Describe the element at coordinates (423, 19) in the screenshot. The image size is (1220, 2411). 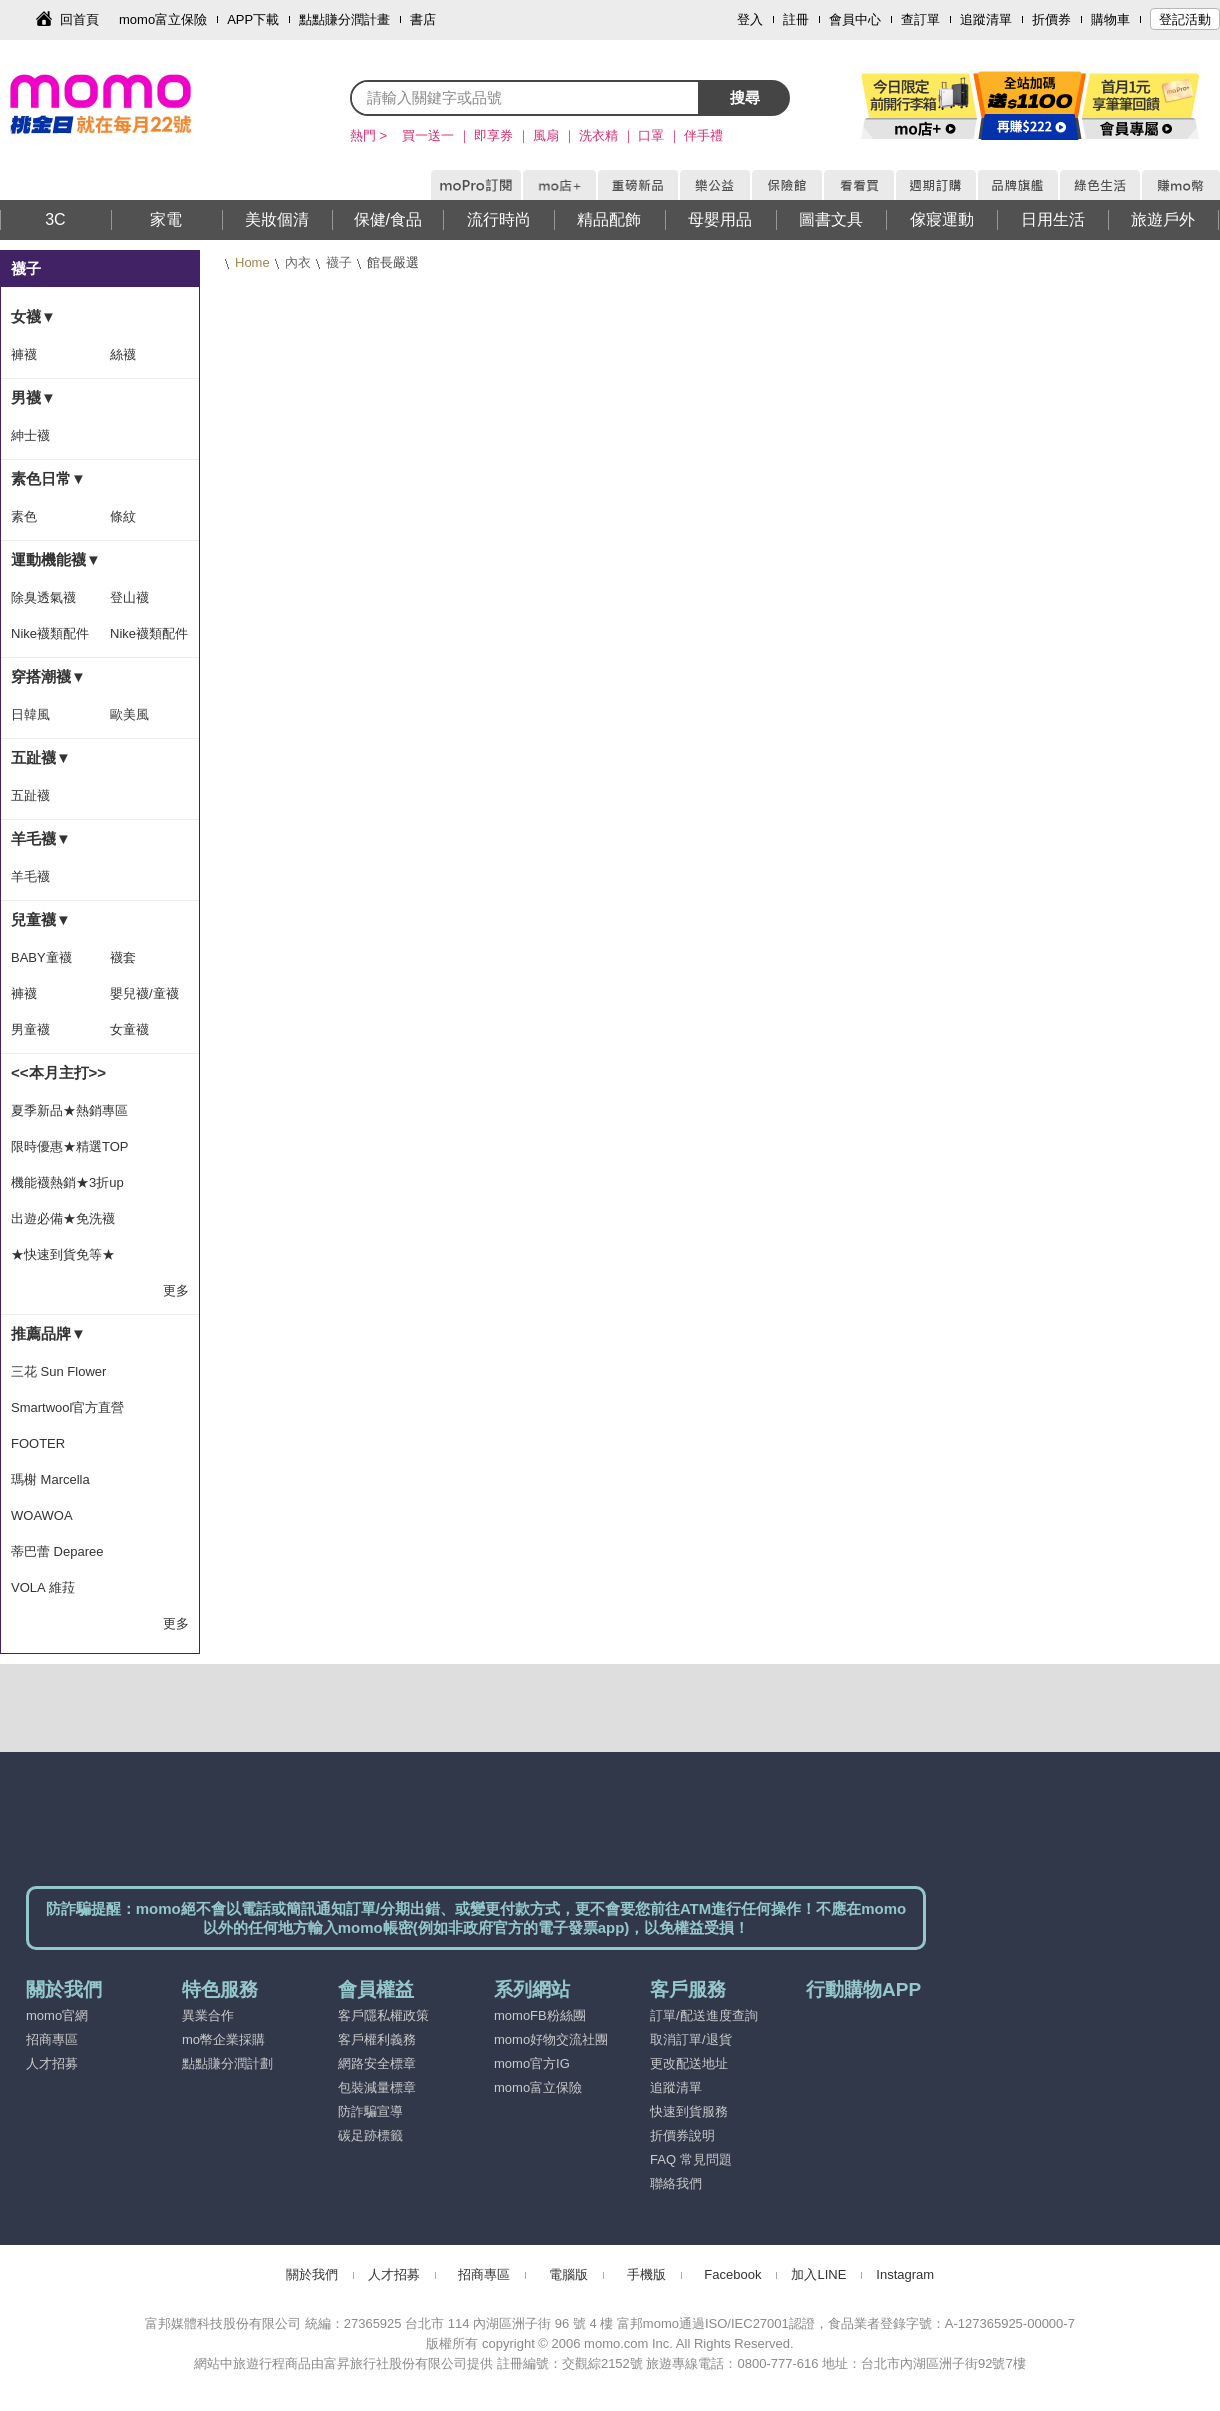
I see `書店` at that location.